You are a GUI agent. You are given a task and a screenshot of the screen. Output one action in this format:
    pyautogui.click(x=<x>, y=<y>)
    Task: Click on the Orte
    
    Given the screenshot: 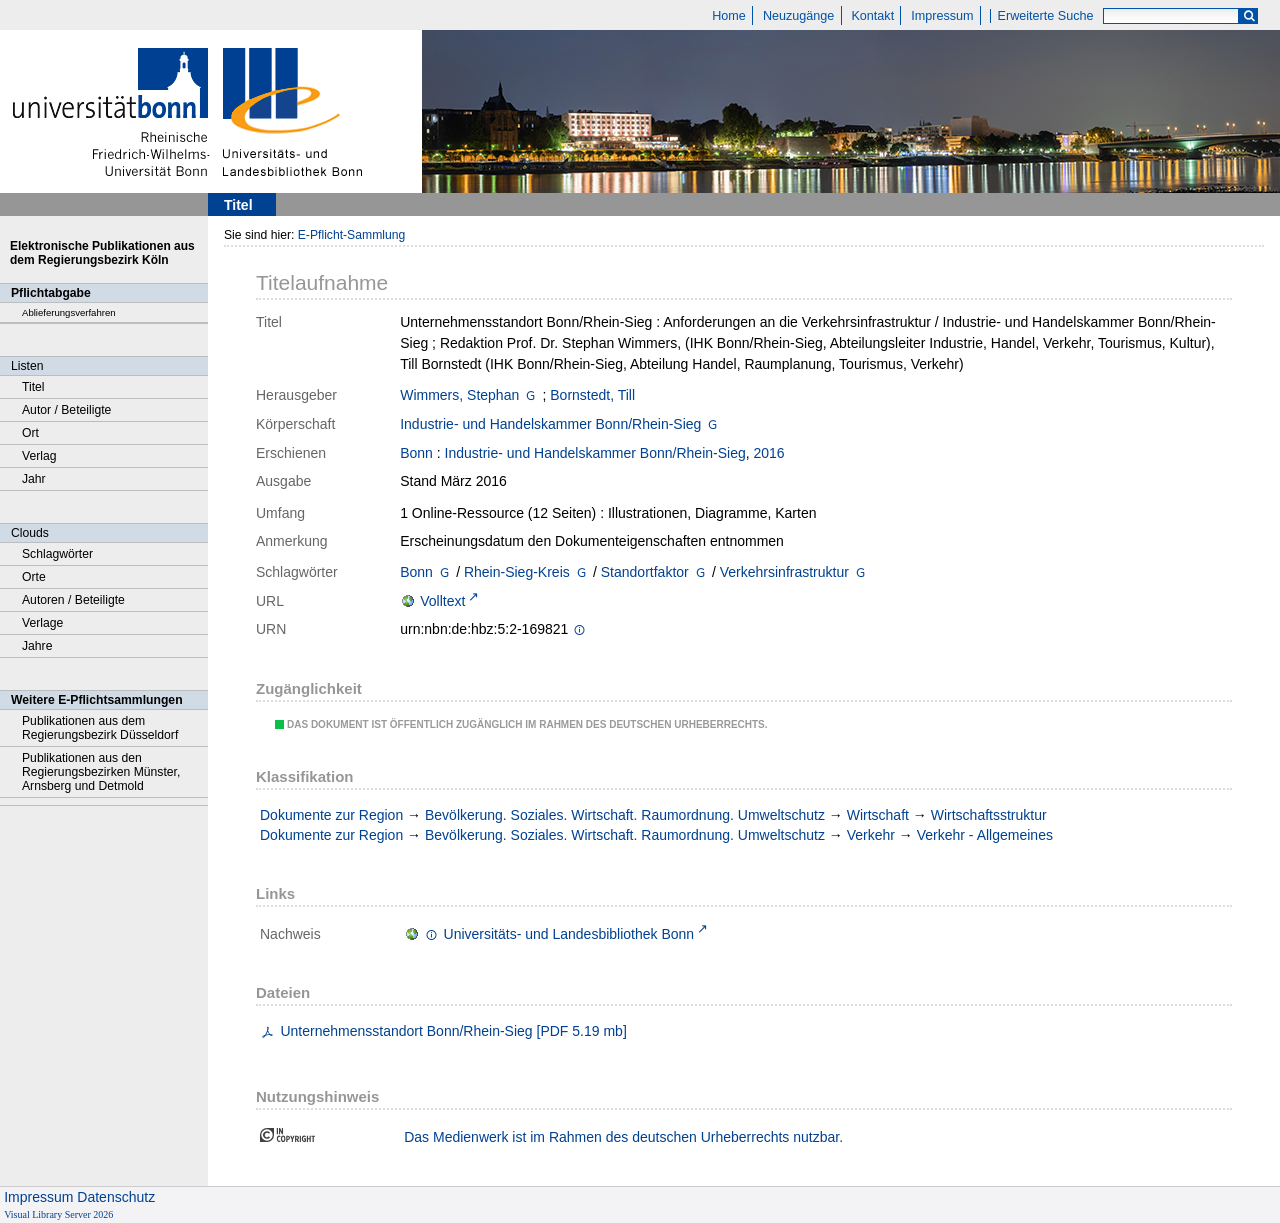 What is the action you would take?
    pyautogui.click(x=34, y=577)
    